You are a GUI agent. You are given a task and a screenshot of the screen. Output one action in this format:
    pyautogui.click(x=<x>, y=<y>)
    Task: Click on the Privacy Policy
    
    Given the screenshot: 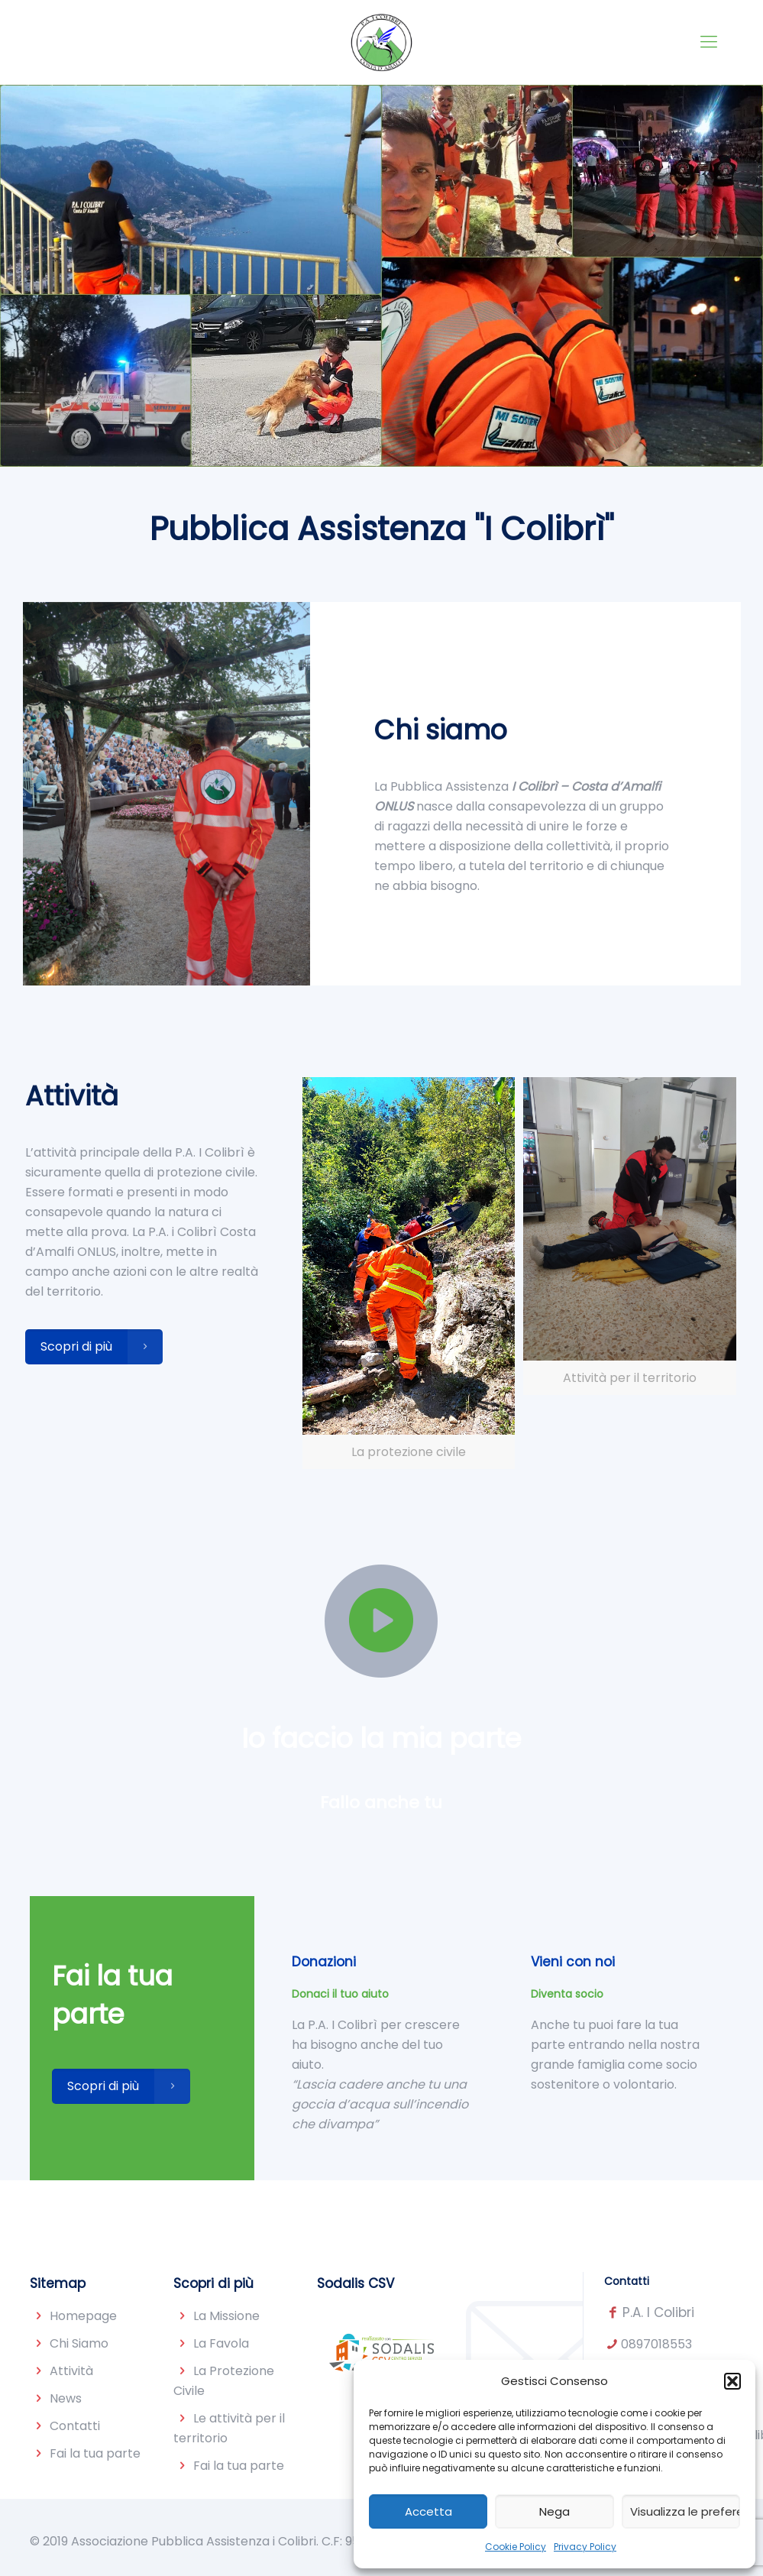 What is the action you would take?
    pyautogui.click(x=585, y=2546)
    